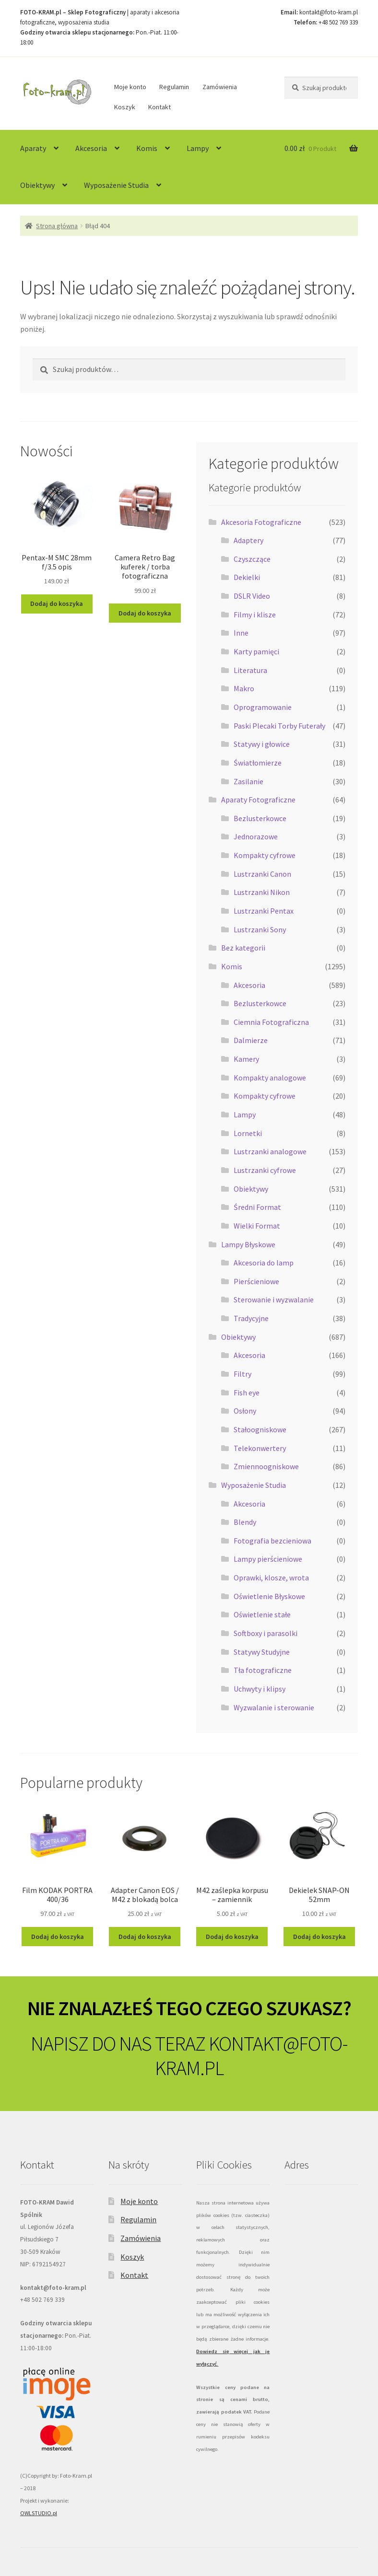 The width and height of the screenshot is (378, 2576). Describe the element at coordinates (251, 1318) in the screenshot. I see `Tradycyjne` at that location.